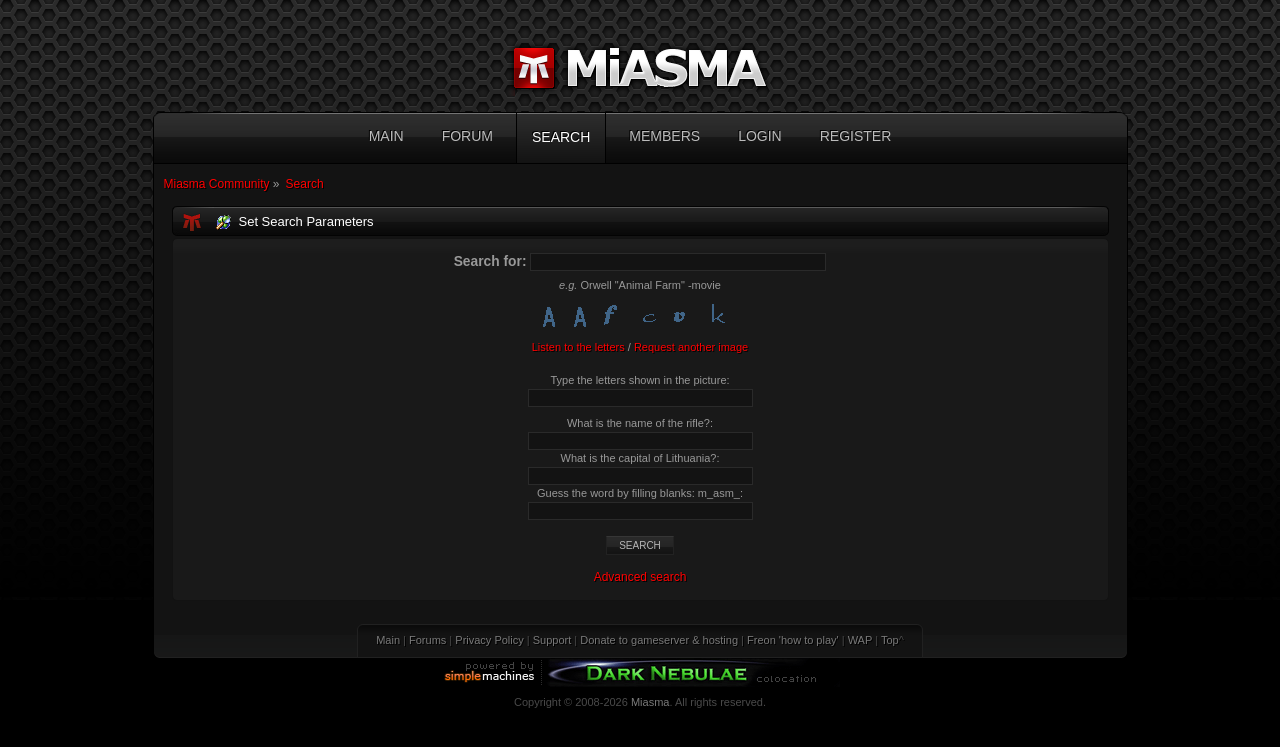 The width and height of the screenshot is (1280, 747). I want to click on Privacy Policy, so click(489, 640).